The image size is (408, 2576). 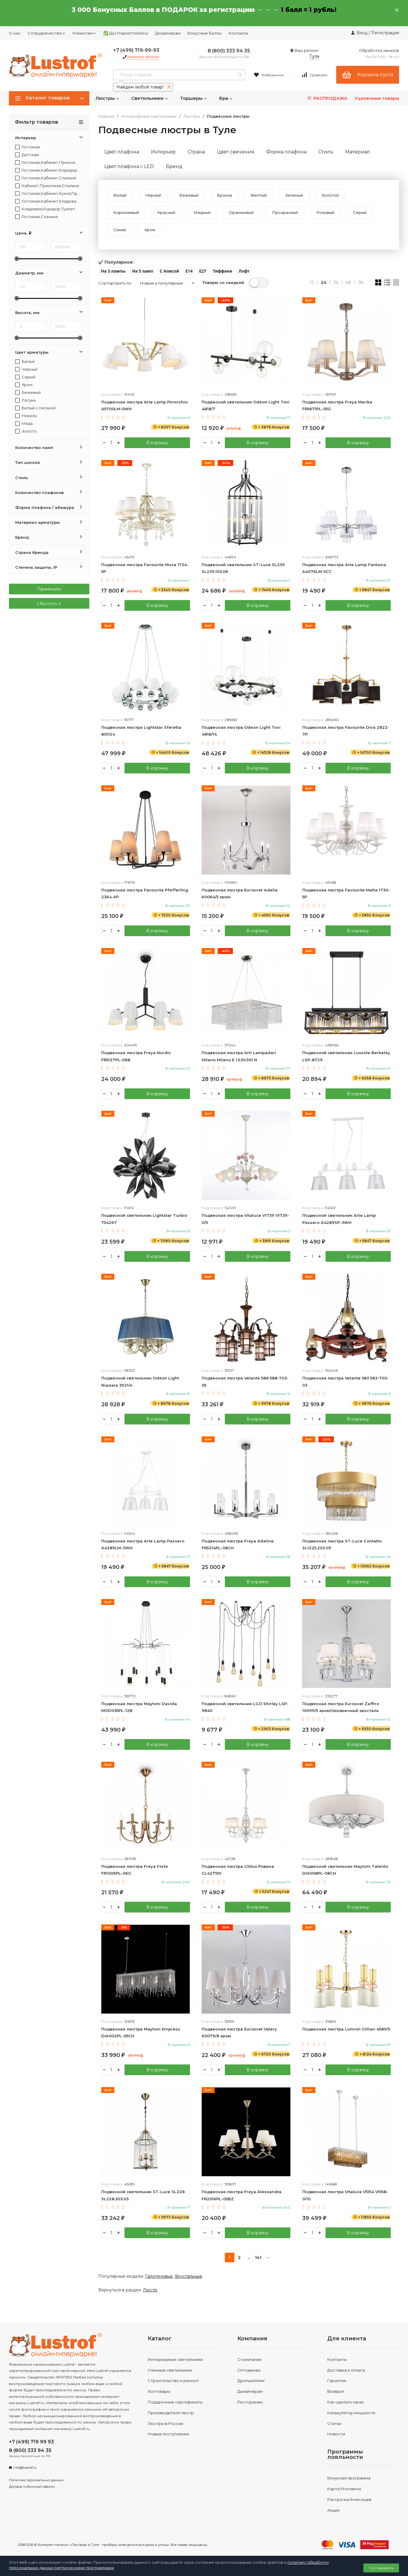 What do you see at coordinates (258, 2258) in the screenshot?
I see `141` at bounding box center [258, 2258].